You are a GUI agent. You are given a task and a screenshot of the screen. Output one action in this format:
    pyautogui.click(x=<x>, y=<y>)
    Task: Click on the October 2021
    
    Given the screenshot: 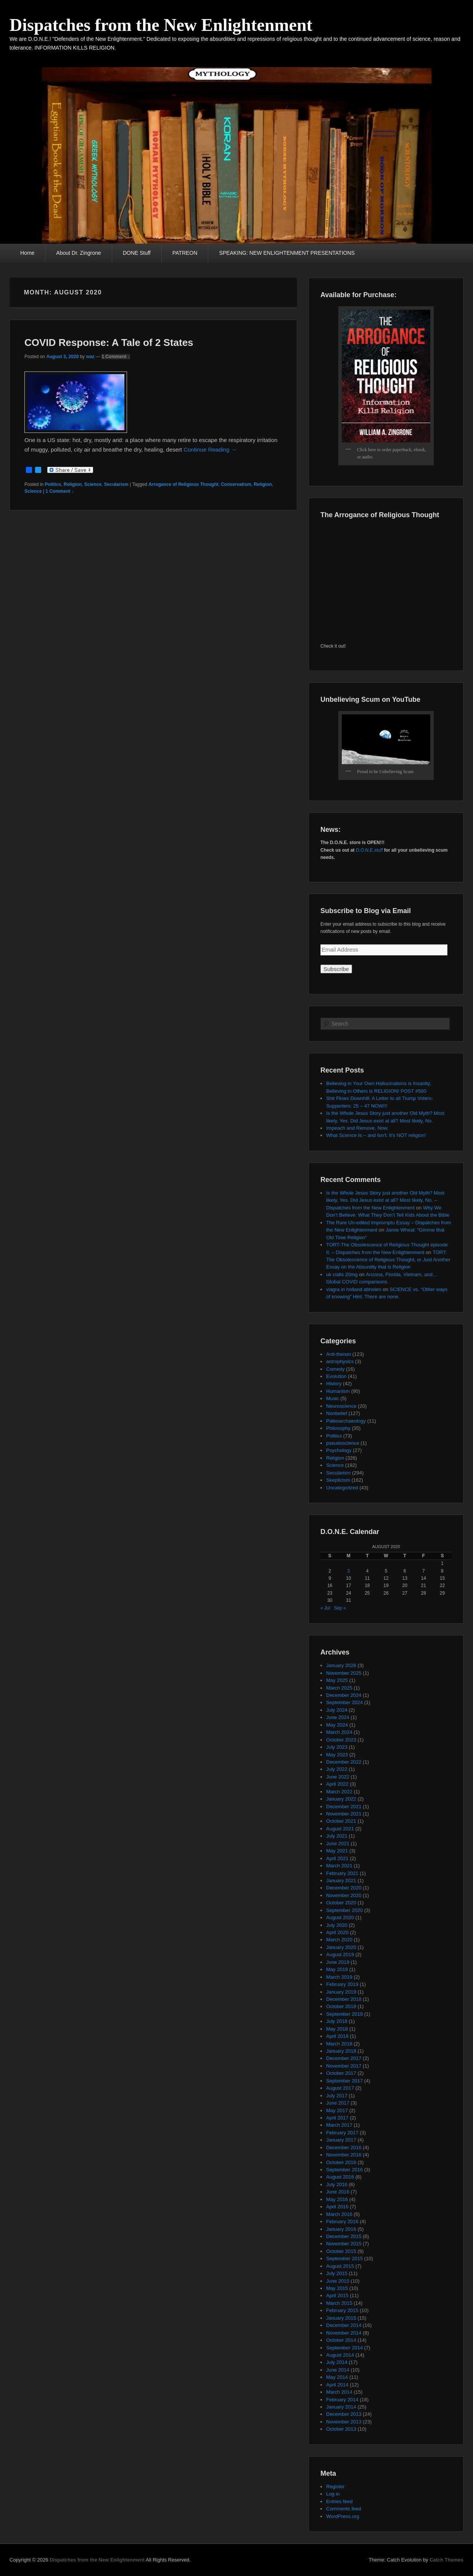 What is the action you would take?
    pyautogui.click(x=341, y=1821)
    